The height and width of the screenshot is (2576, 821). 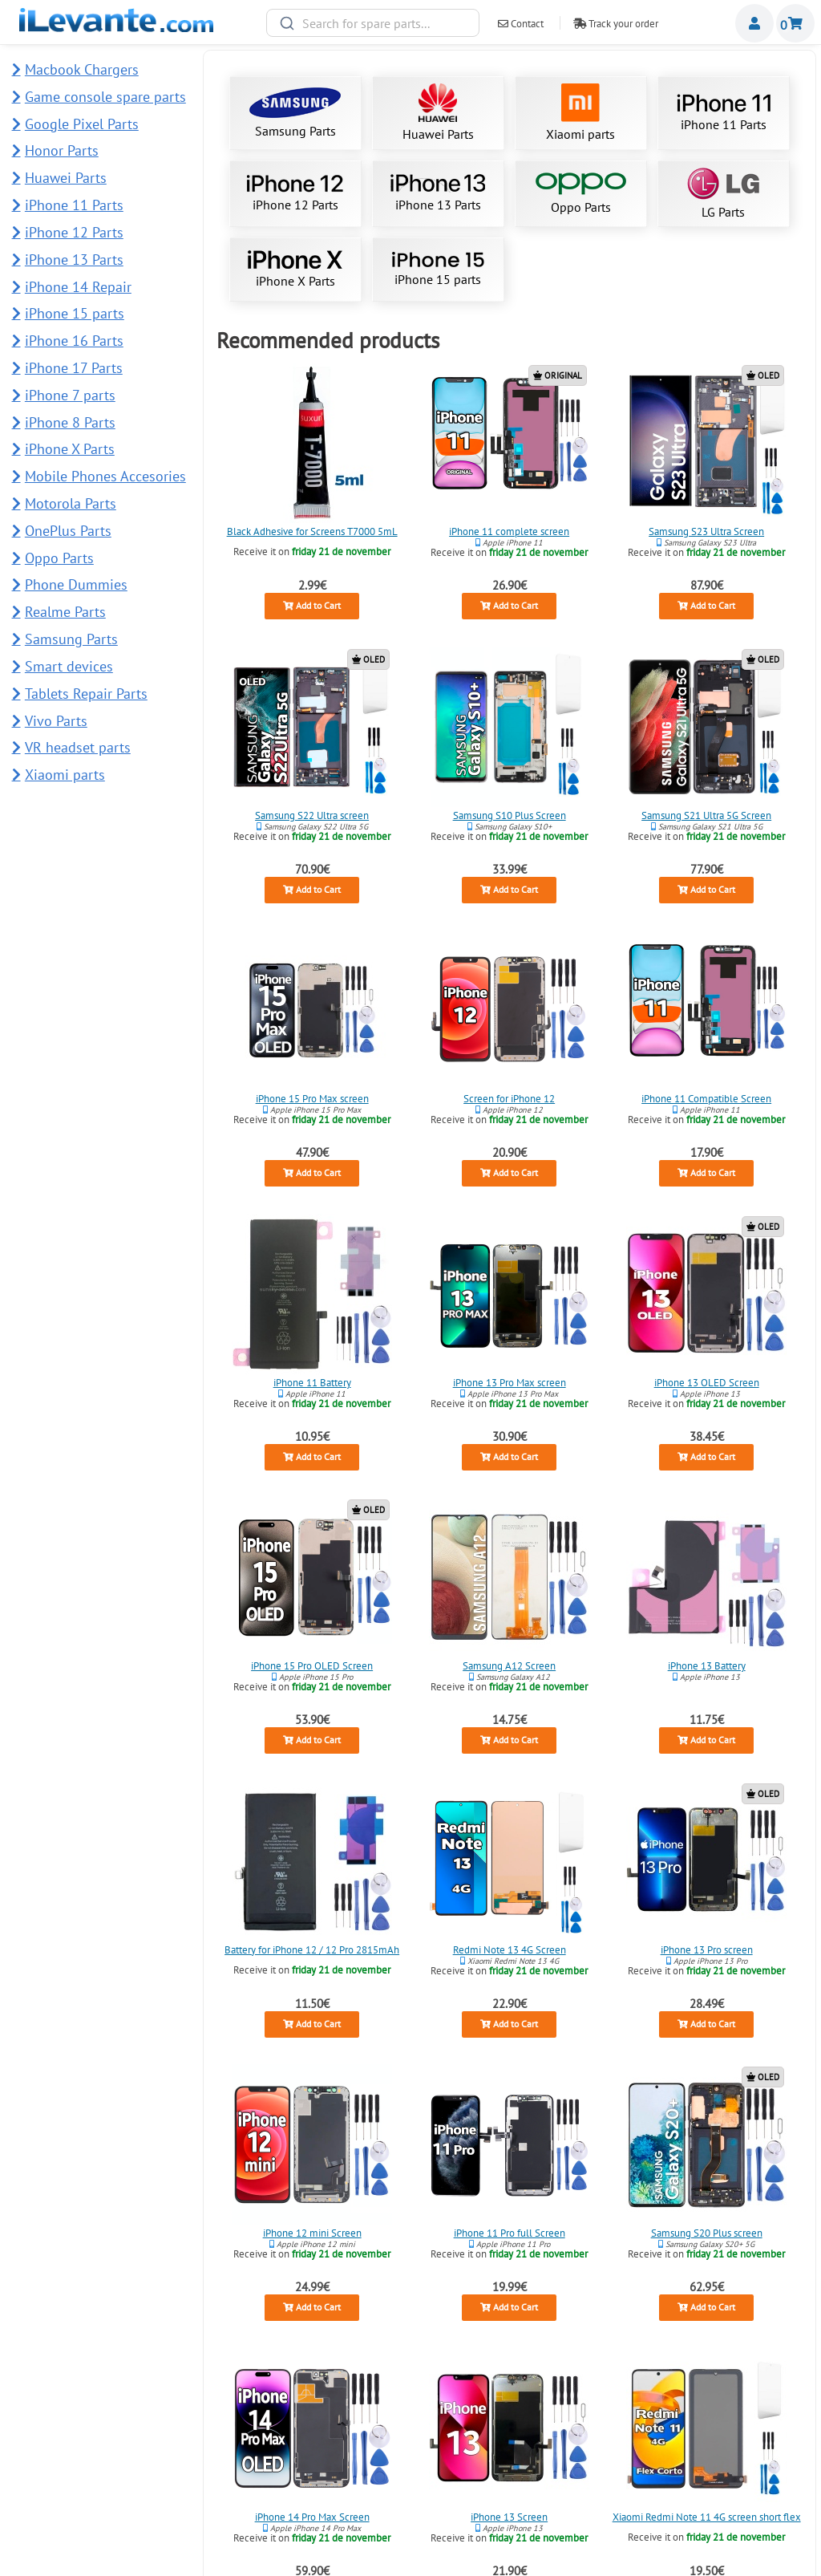 I want to click on Mobile Phones Accesories, so click(x=105, y=476).